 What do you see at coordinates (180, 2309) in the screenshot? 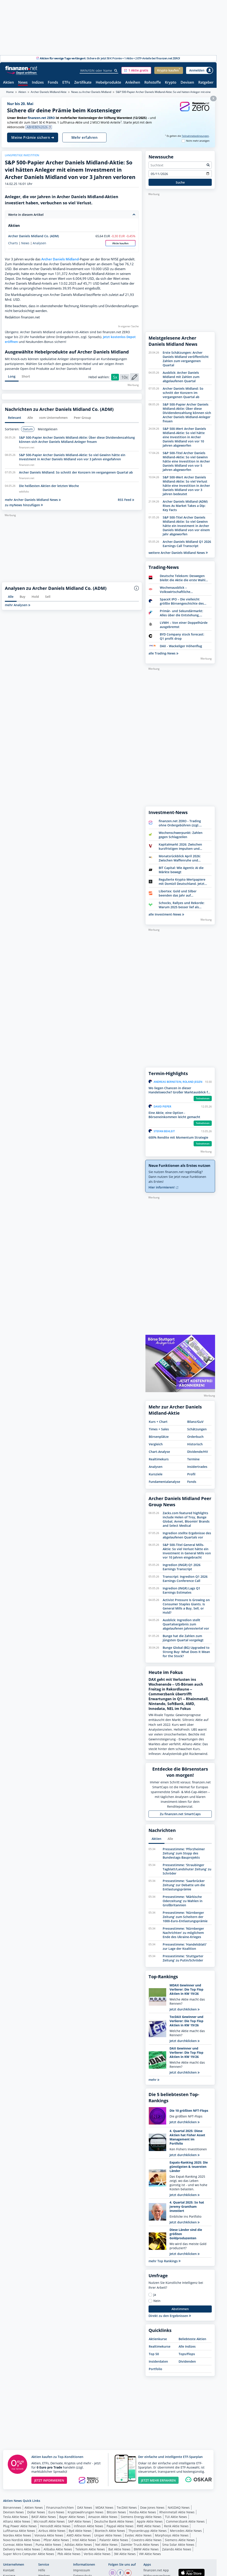
I see `Abstimmen` at bounding box center [180, 2309].